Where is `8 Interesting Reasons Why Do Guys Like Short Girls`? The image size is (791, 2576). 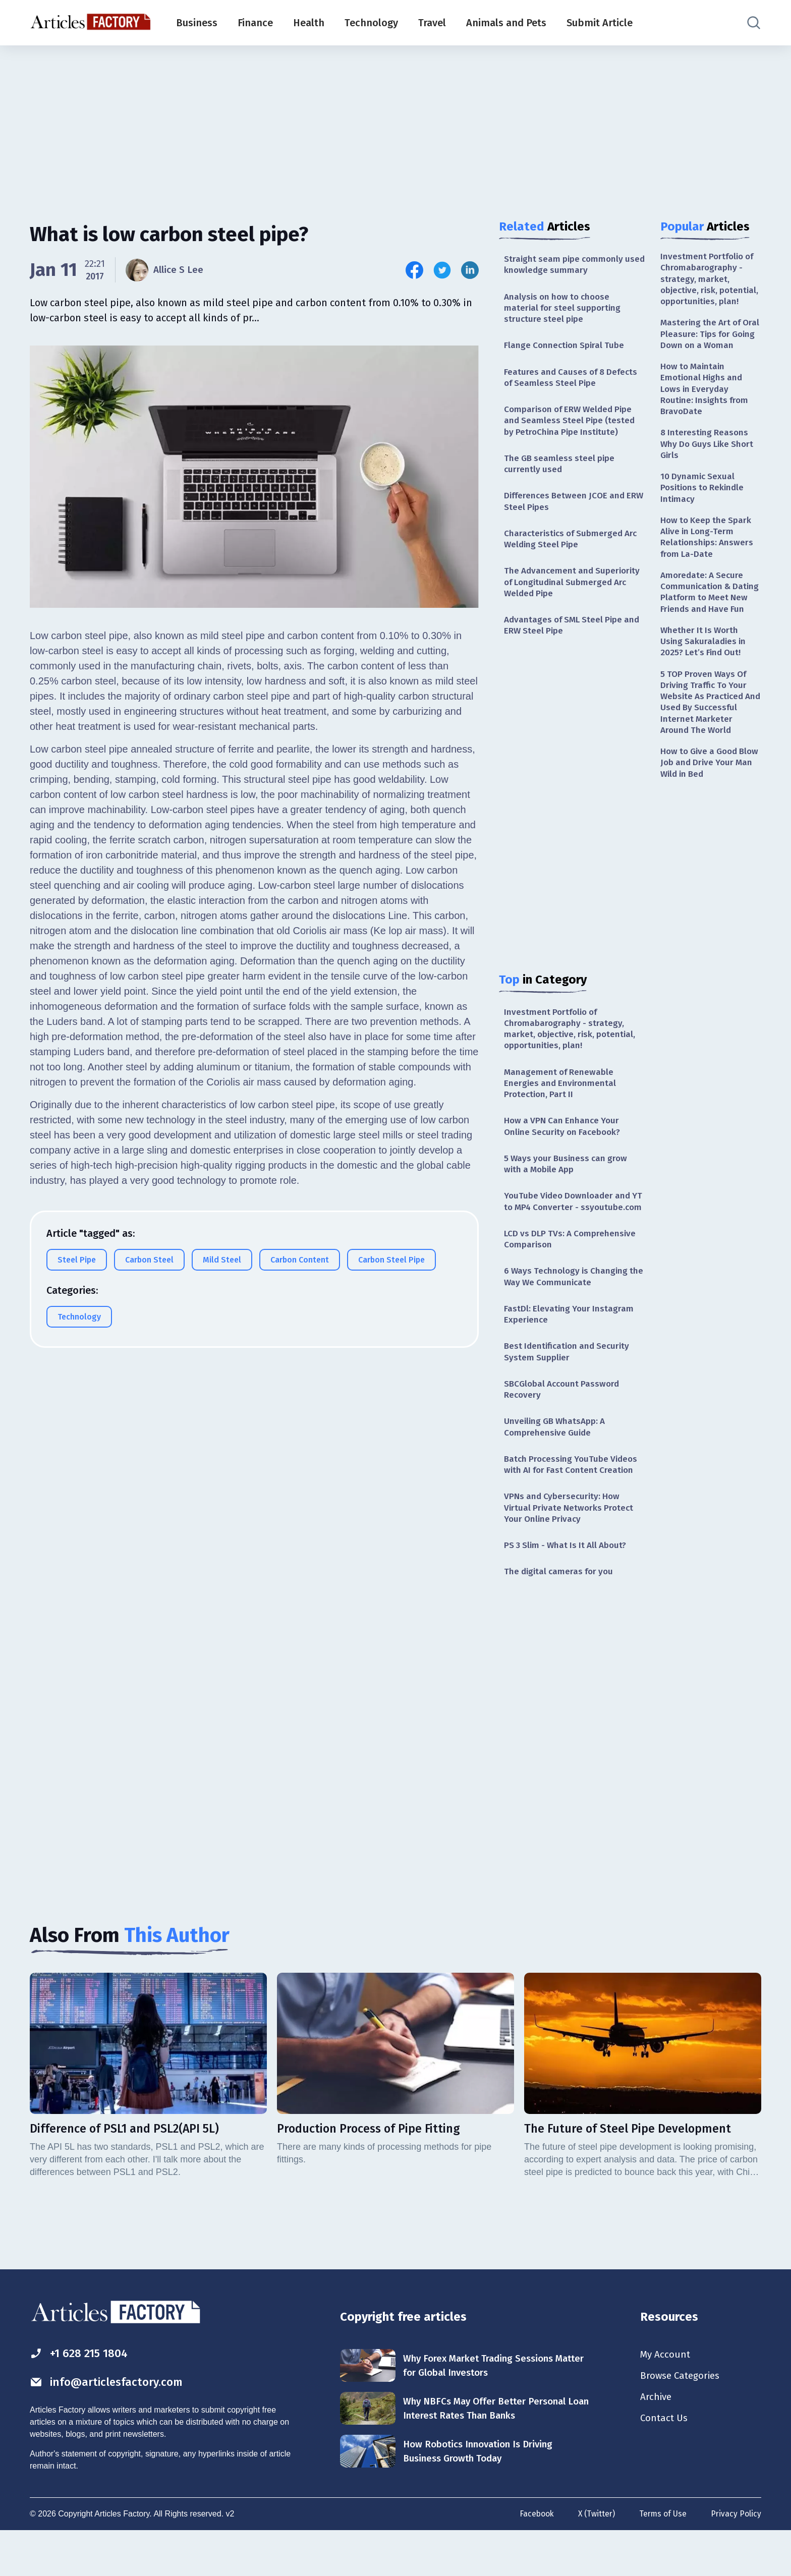
8 Interesting Reasons Why Do Guys Like Short Girls is located at coordinates (709, 476).